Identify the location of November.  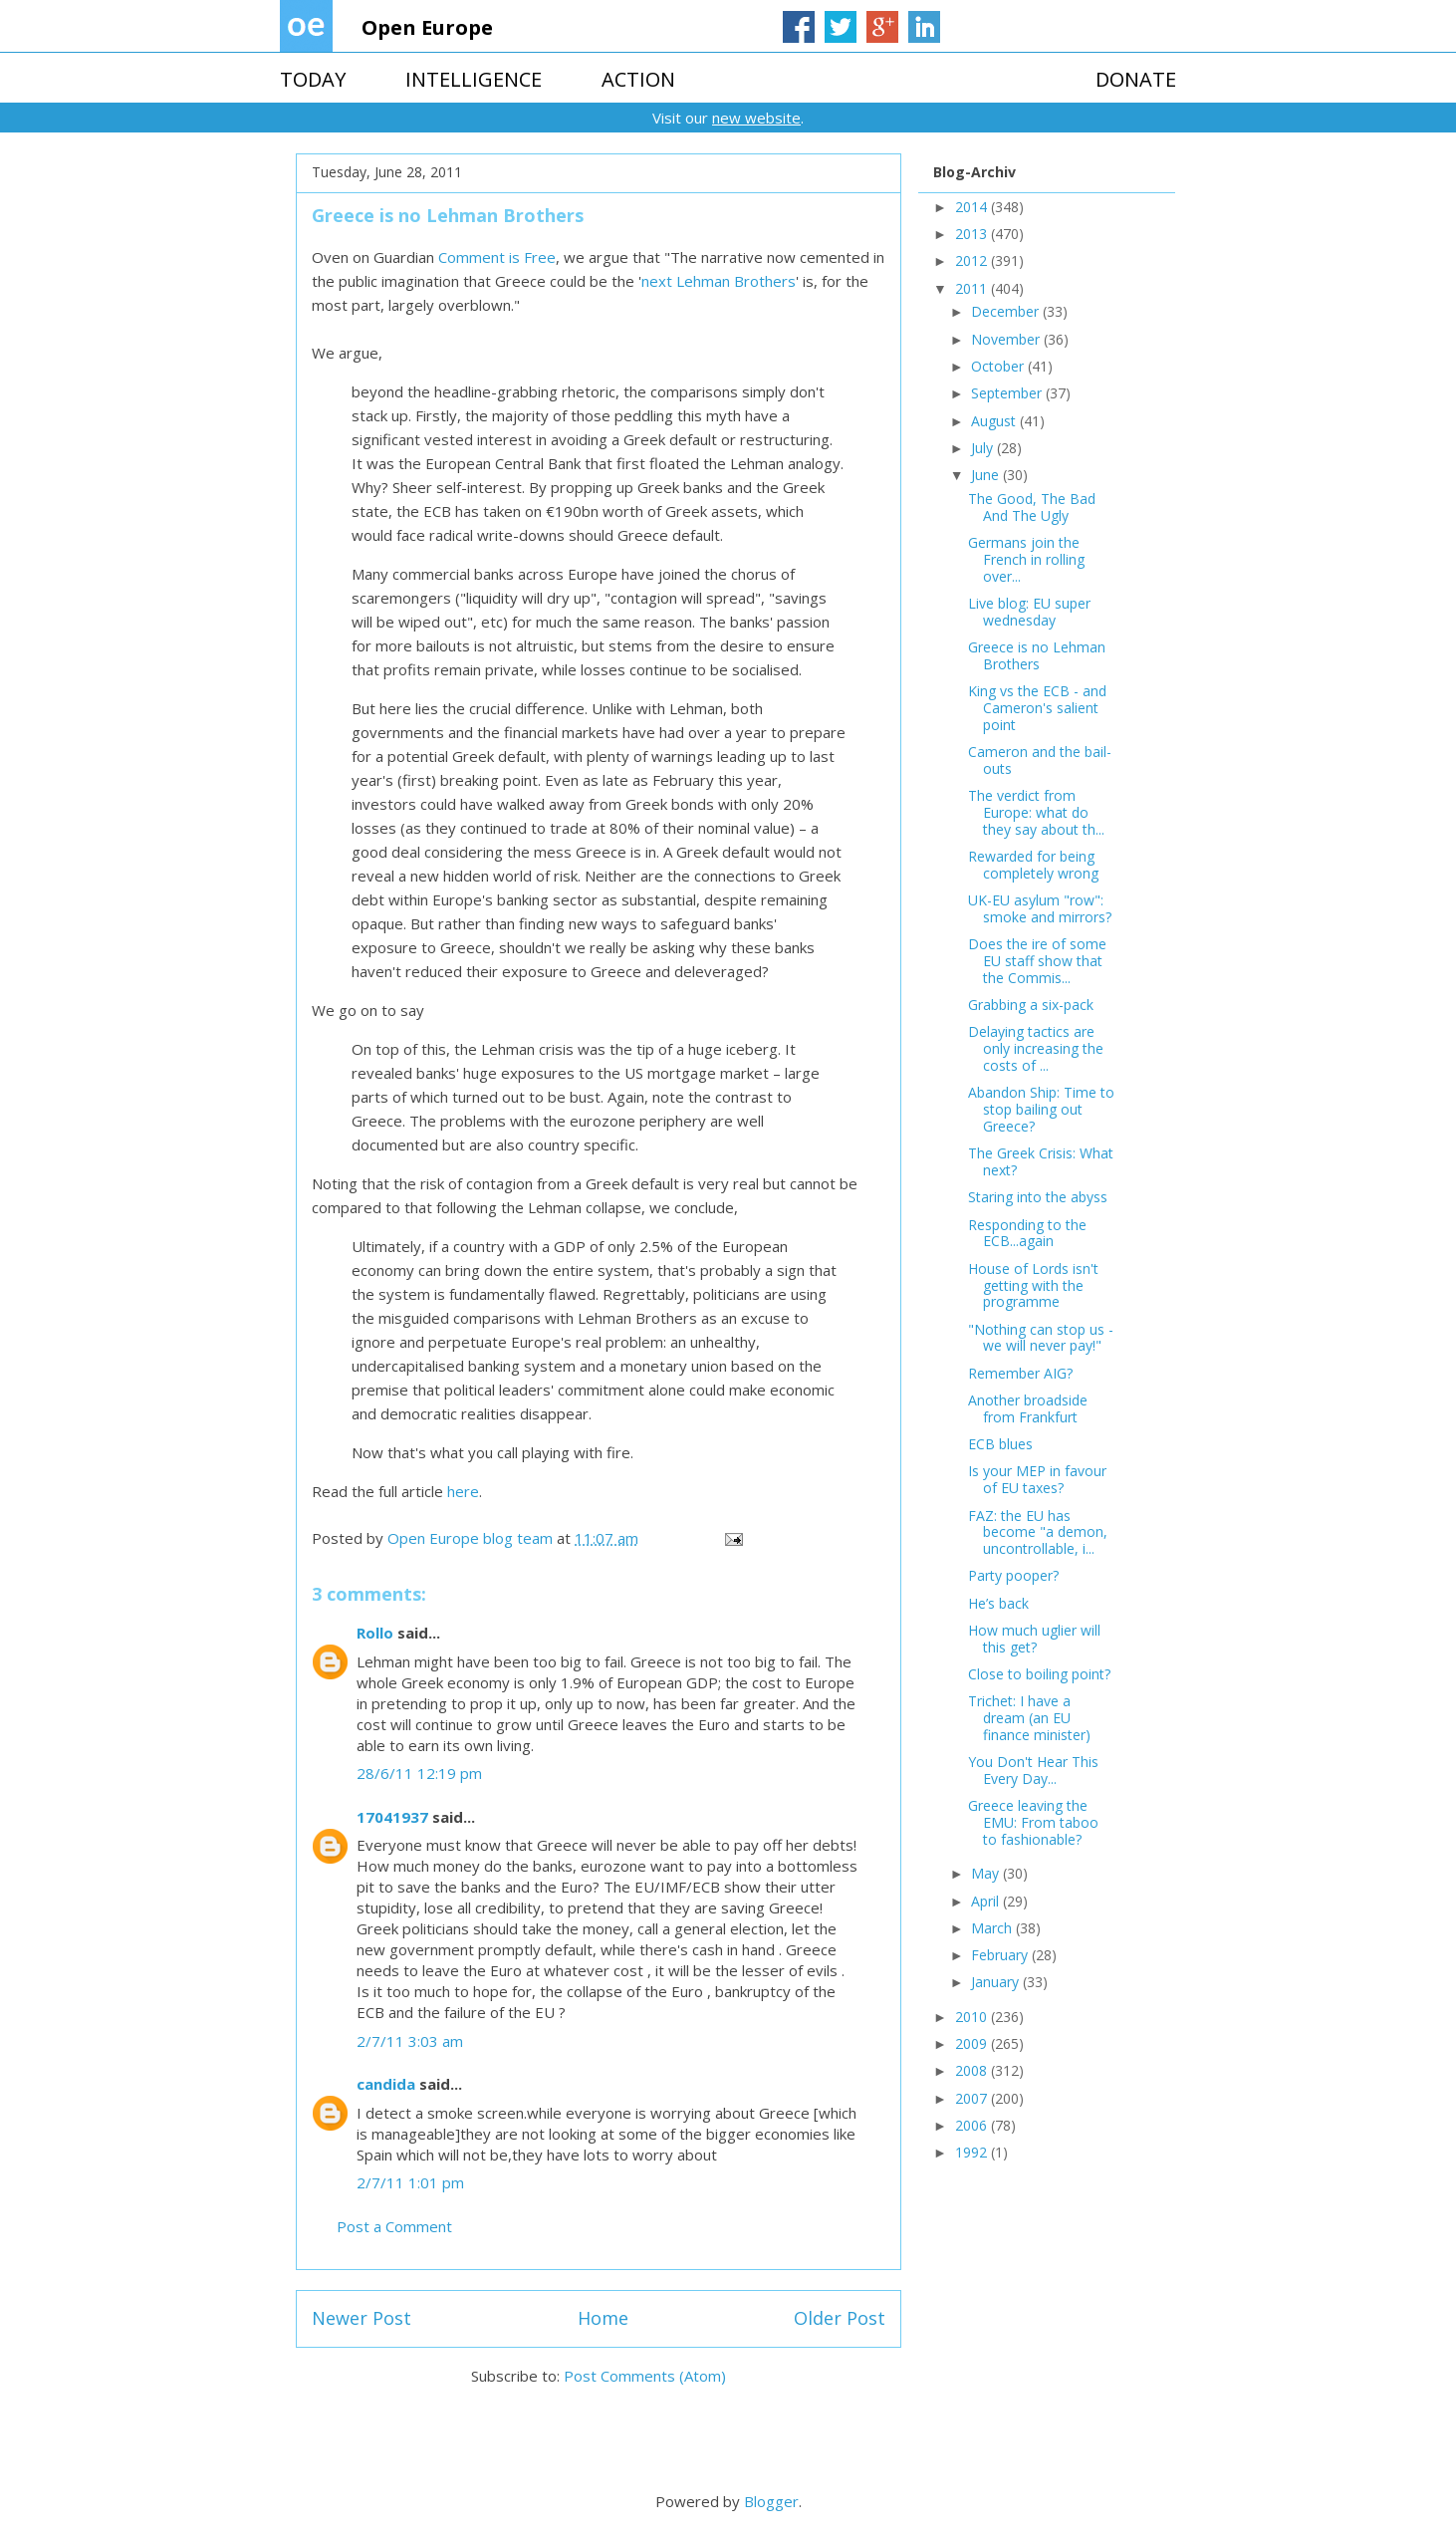
(1007, 339).